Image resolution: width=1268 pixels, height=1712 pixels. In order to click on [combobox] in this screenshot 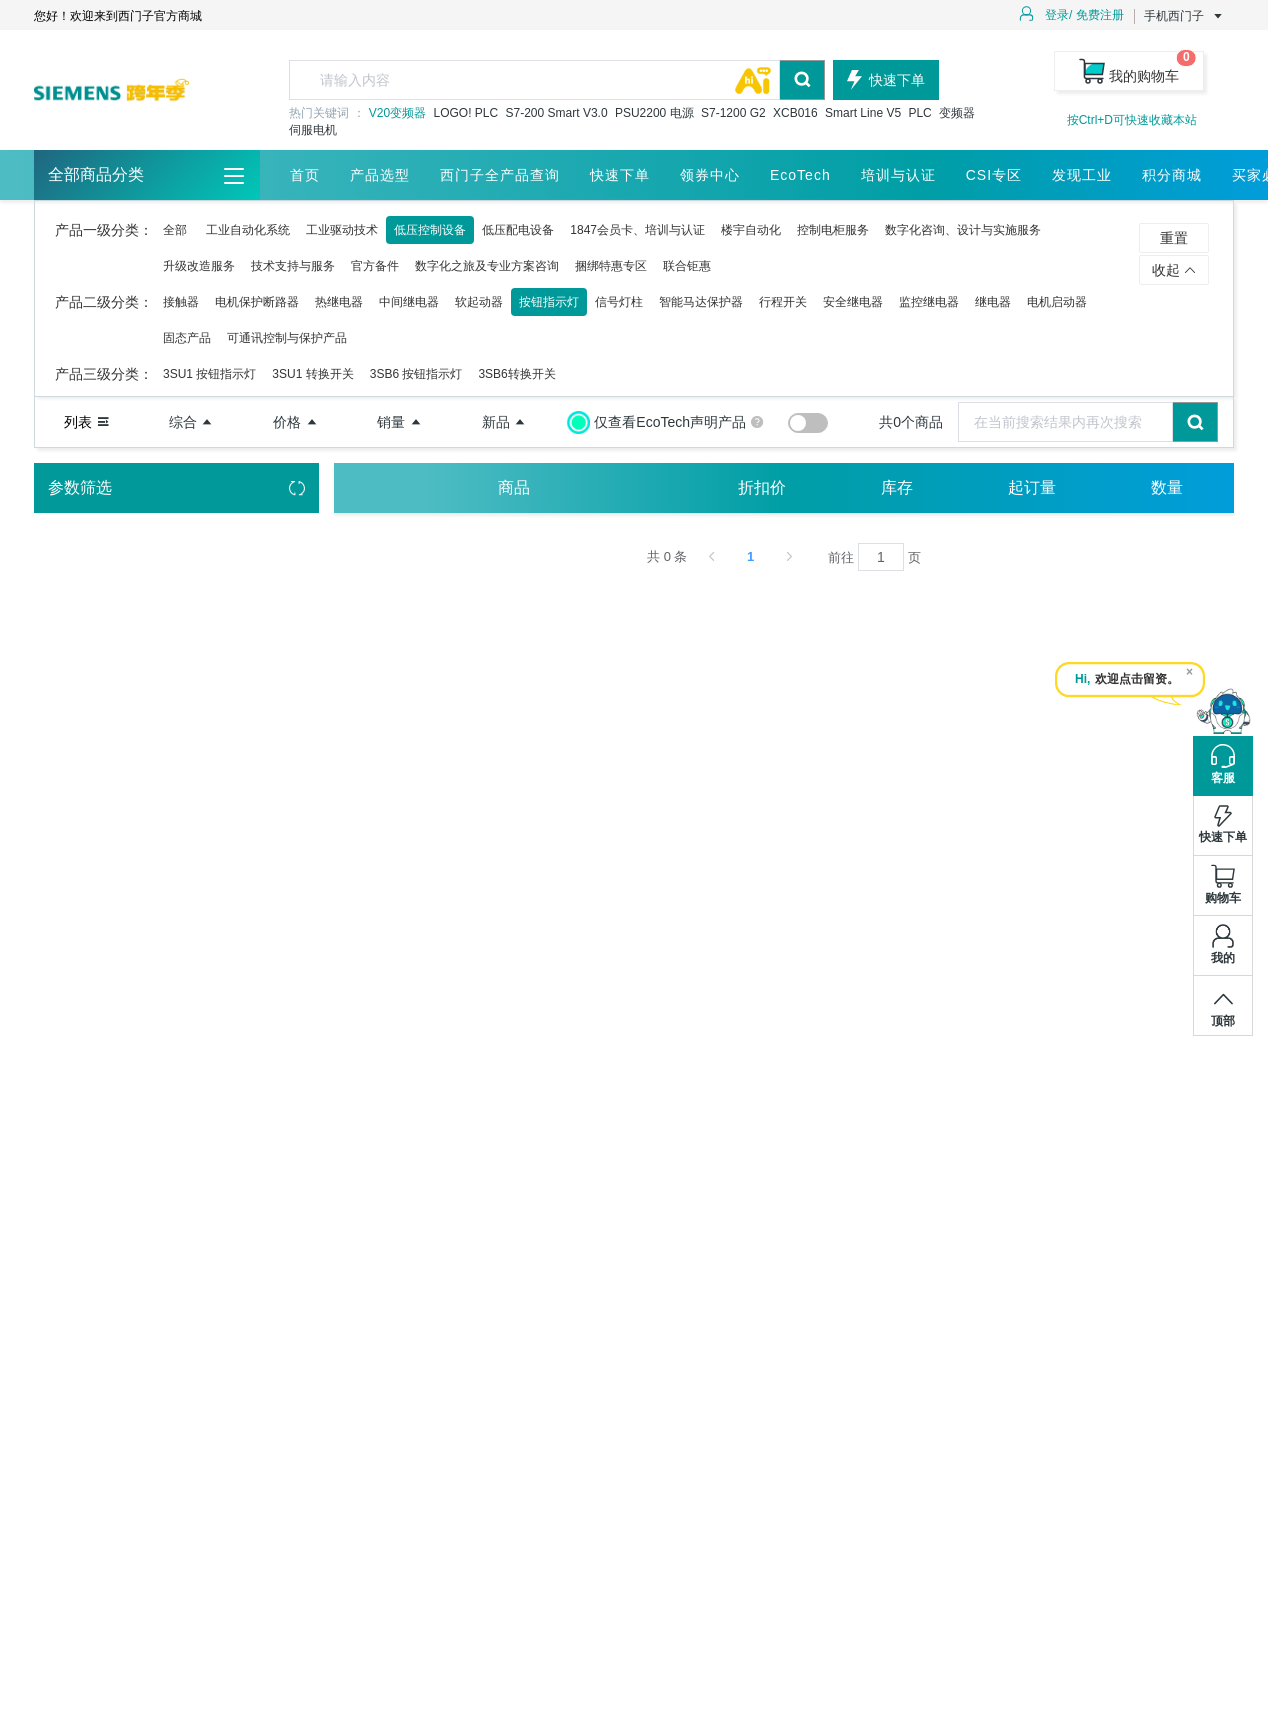, I will do `click(557, 80)`.